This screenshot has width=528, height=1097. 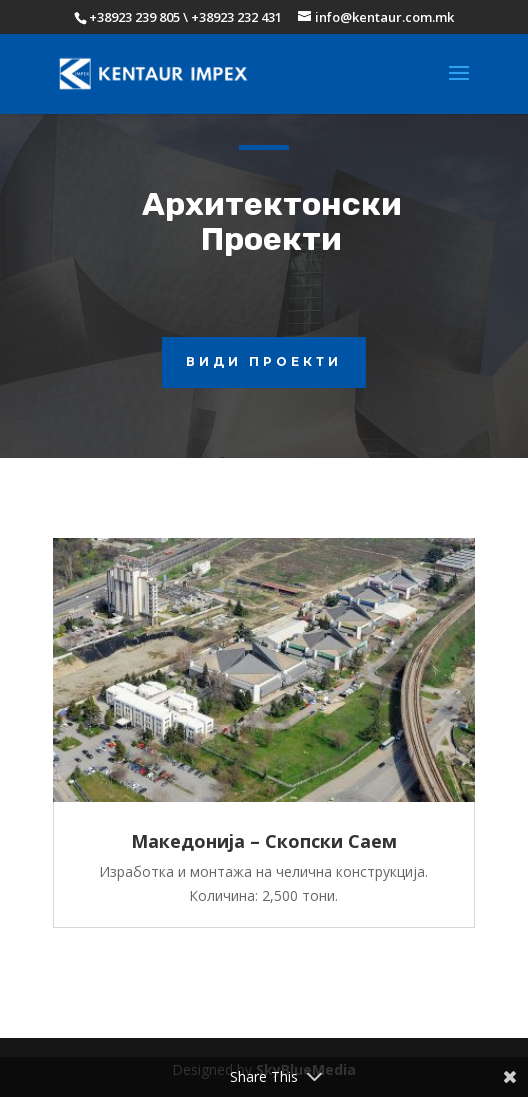 What do you see at coordinates (264, 841) in the screenshot?
I see `Македонија – Скопски Саем` at bounding box center [264, 841].